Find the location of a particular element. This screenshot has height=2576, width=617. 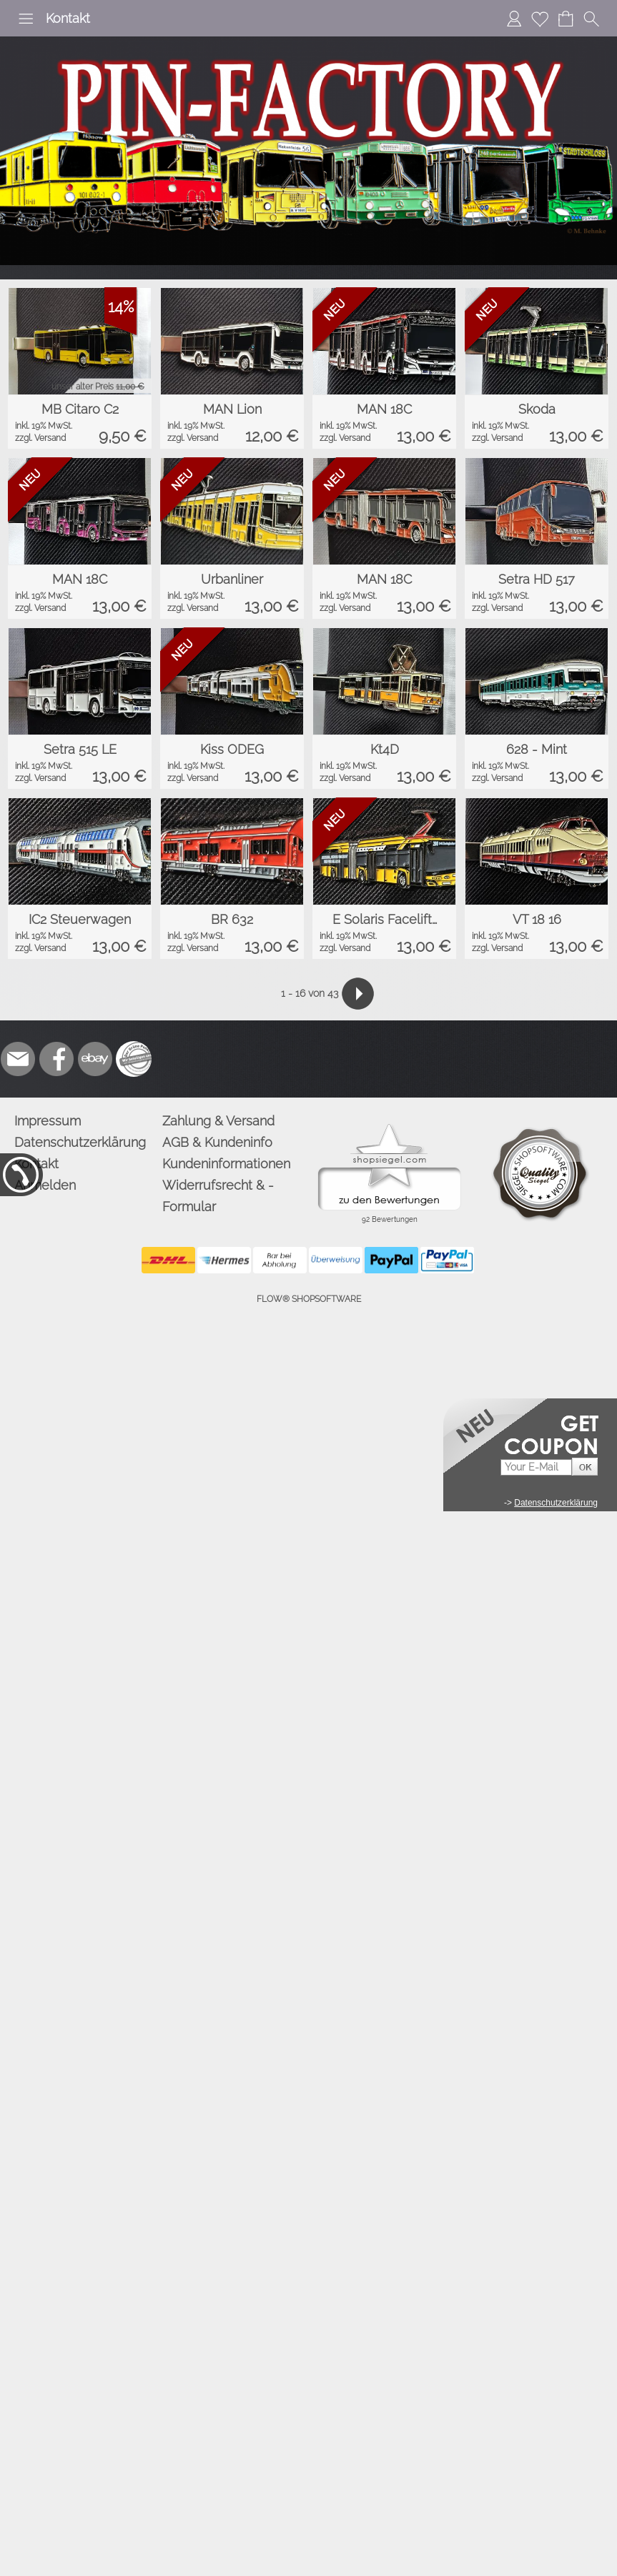

[Anmelden] is located at coordinates (514, 18).